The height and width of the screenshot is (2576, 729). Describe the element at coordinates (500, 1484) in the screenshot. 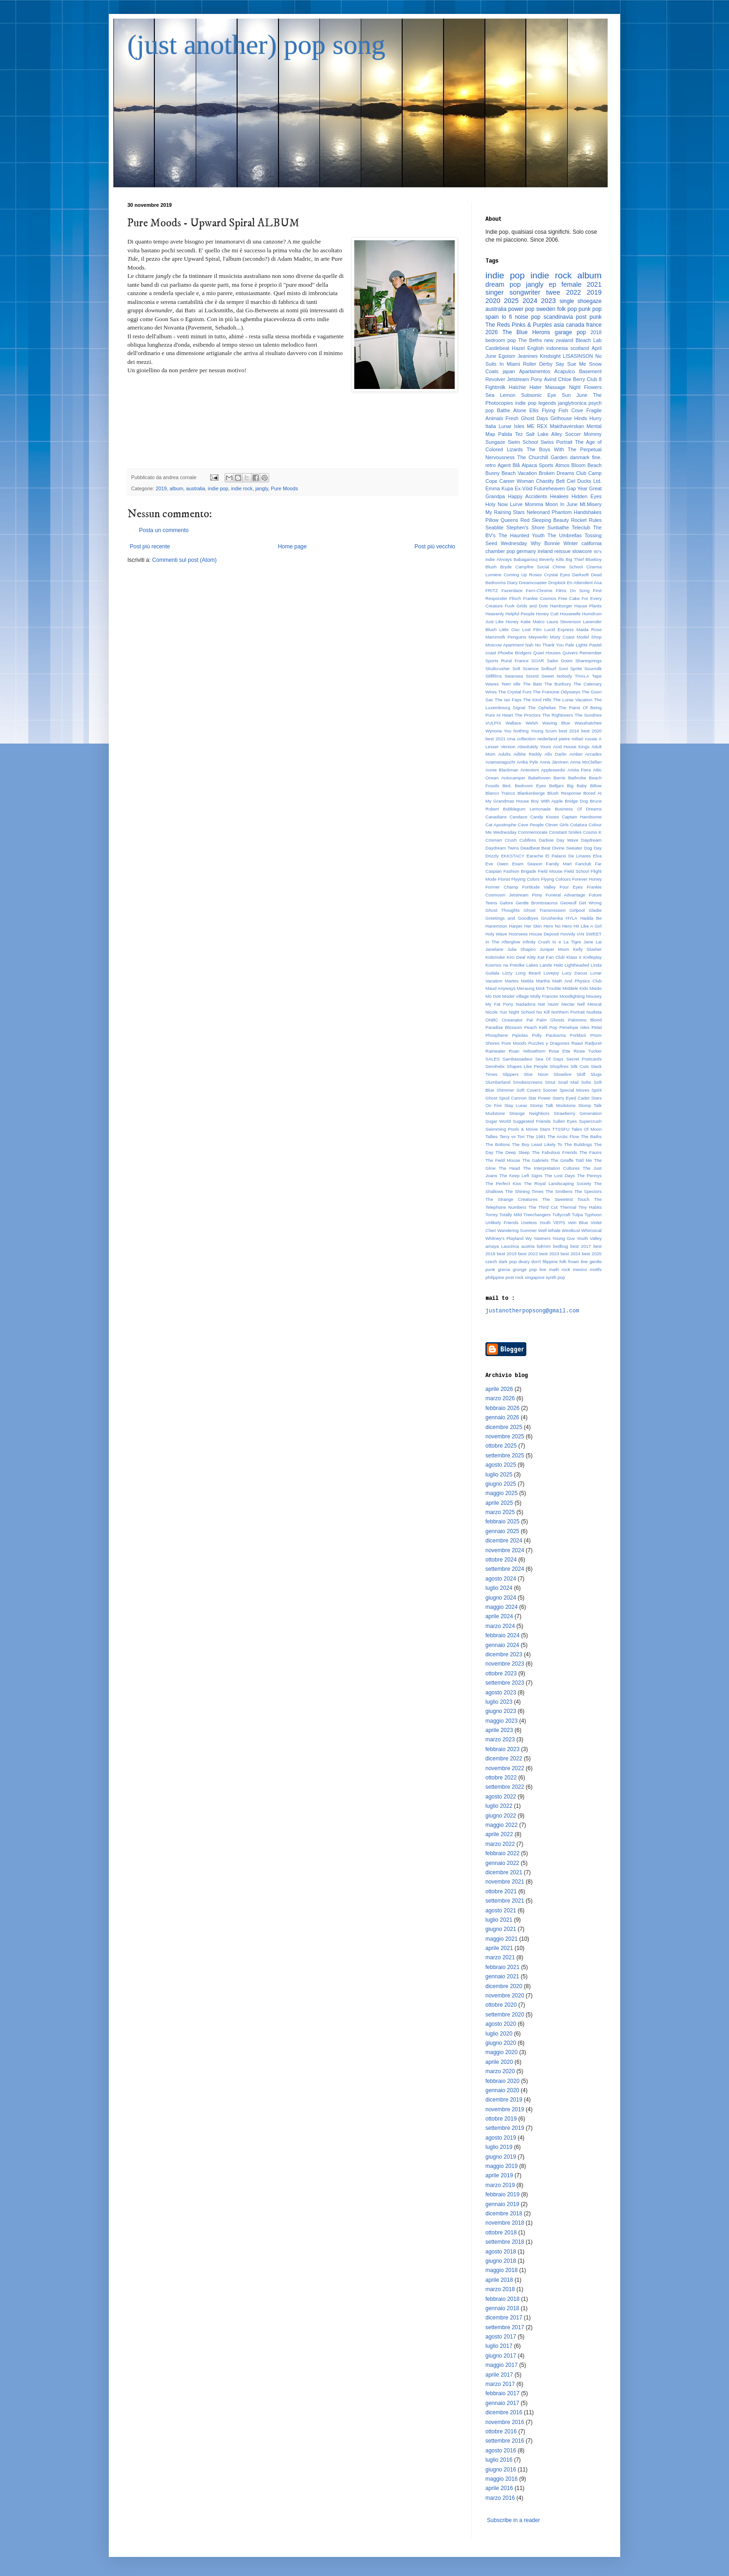

I see `giugno 2025` at that location.